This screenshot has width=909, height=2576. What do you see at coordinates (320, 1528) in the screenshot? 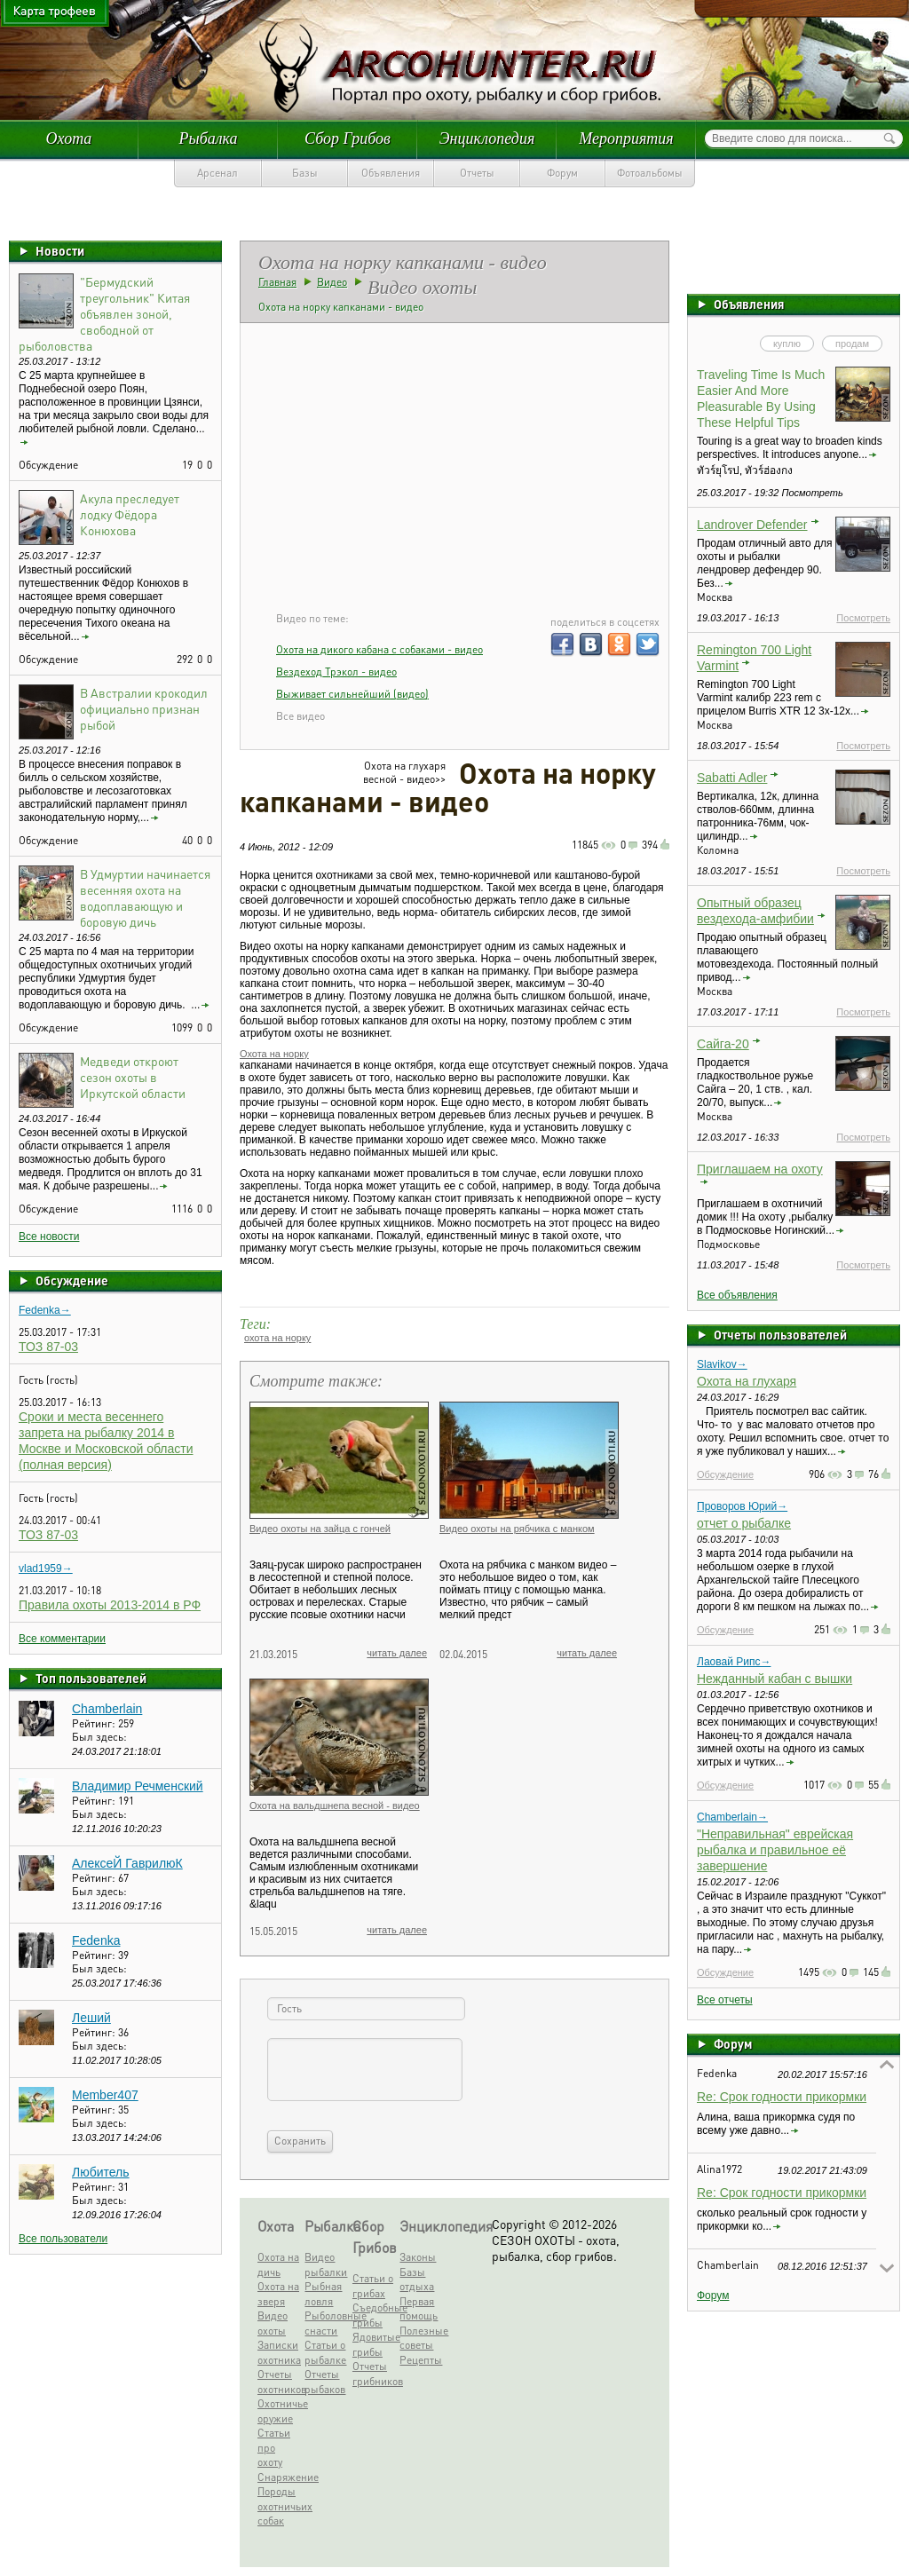
I see `Видео охоты на зайца с гончей` at bounding box center [320, 1528].